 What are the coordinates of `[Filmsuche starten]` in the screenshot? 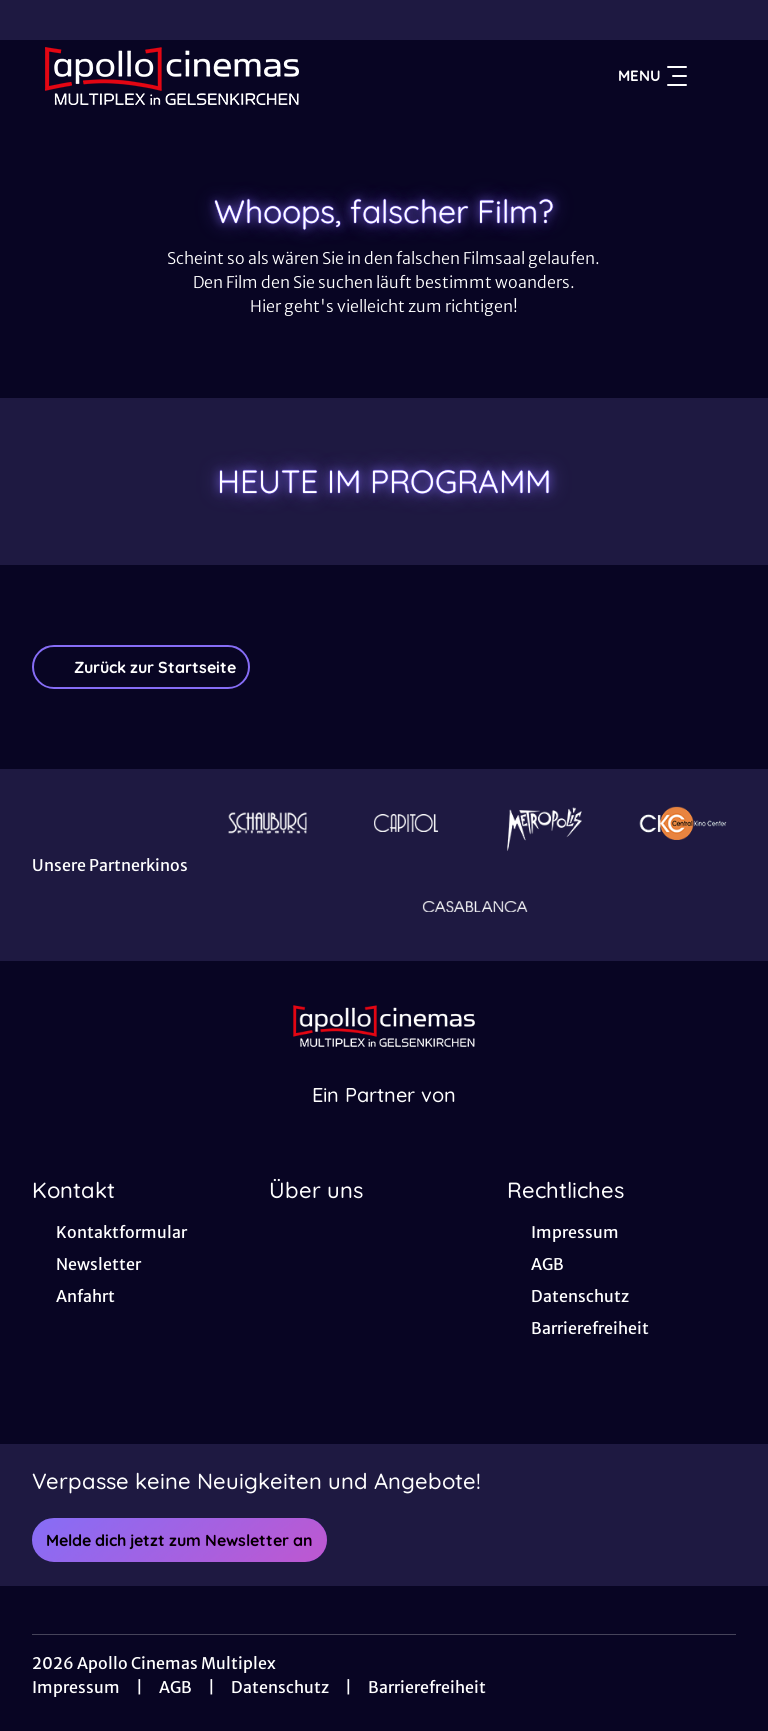 It's located at (716, 76).